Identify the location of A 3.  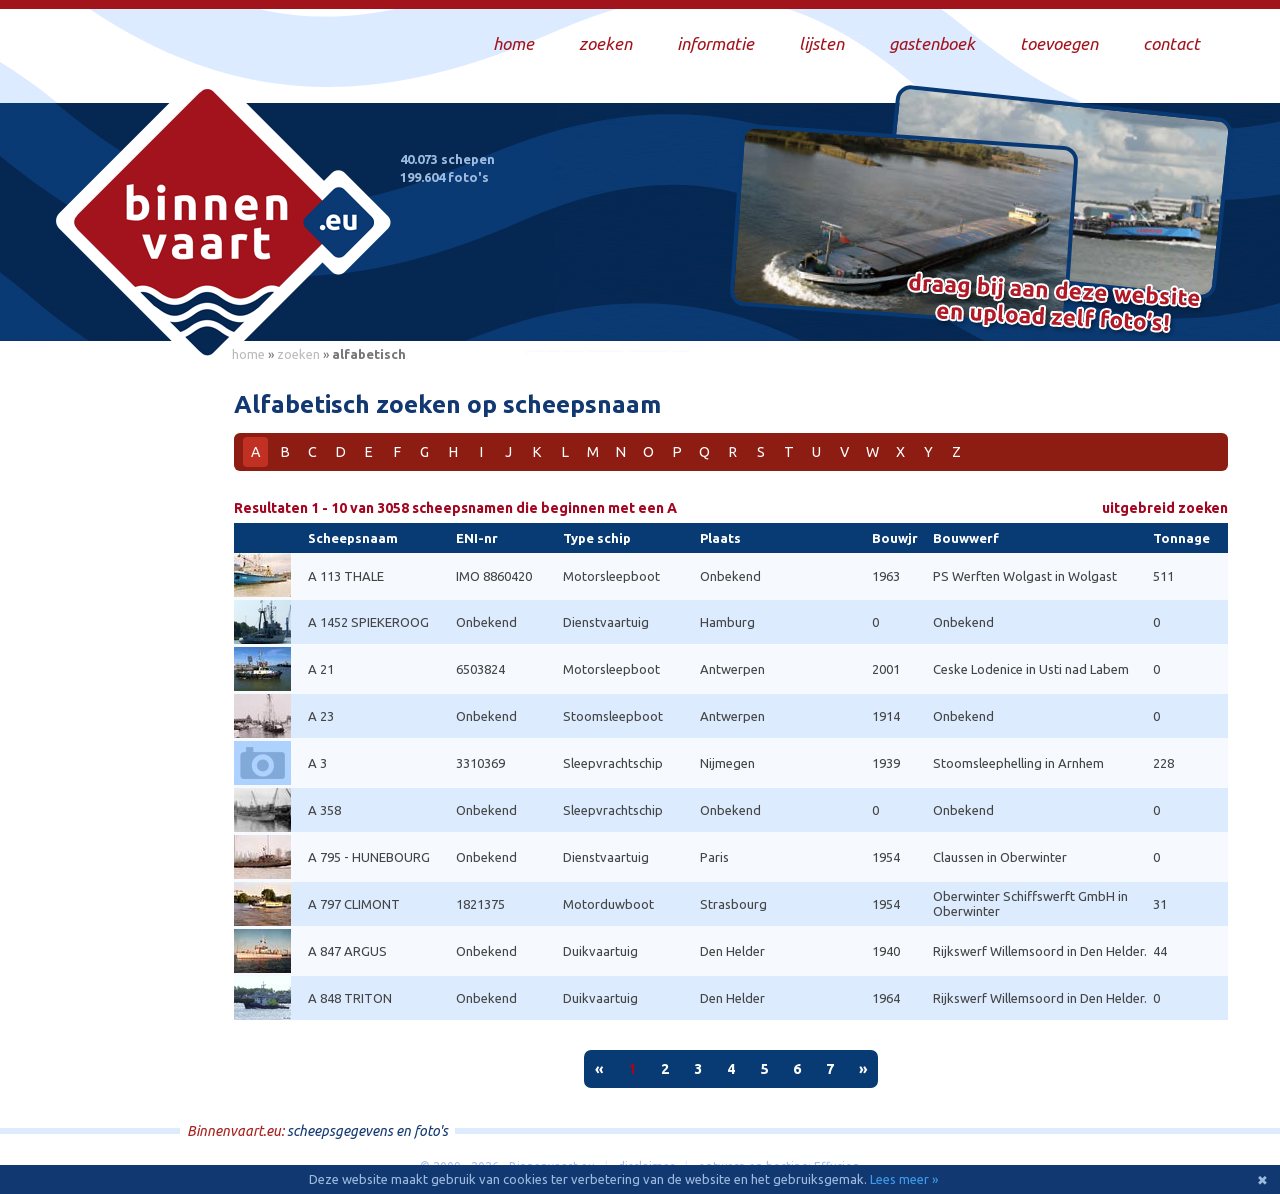
(317, 763).